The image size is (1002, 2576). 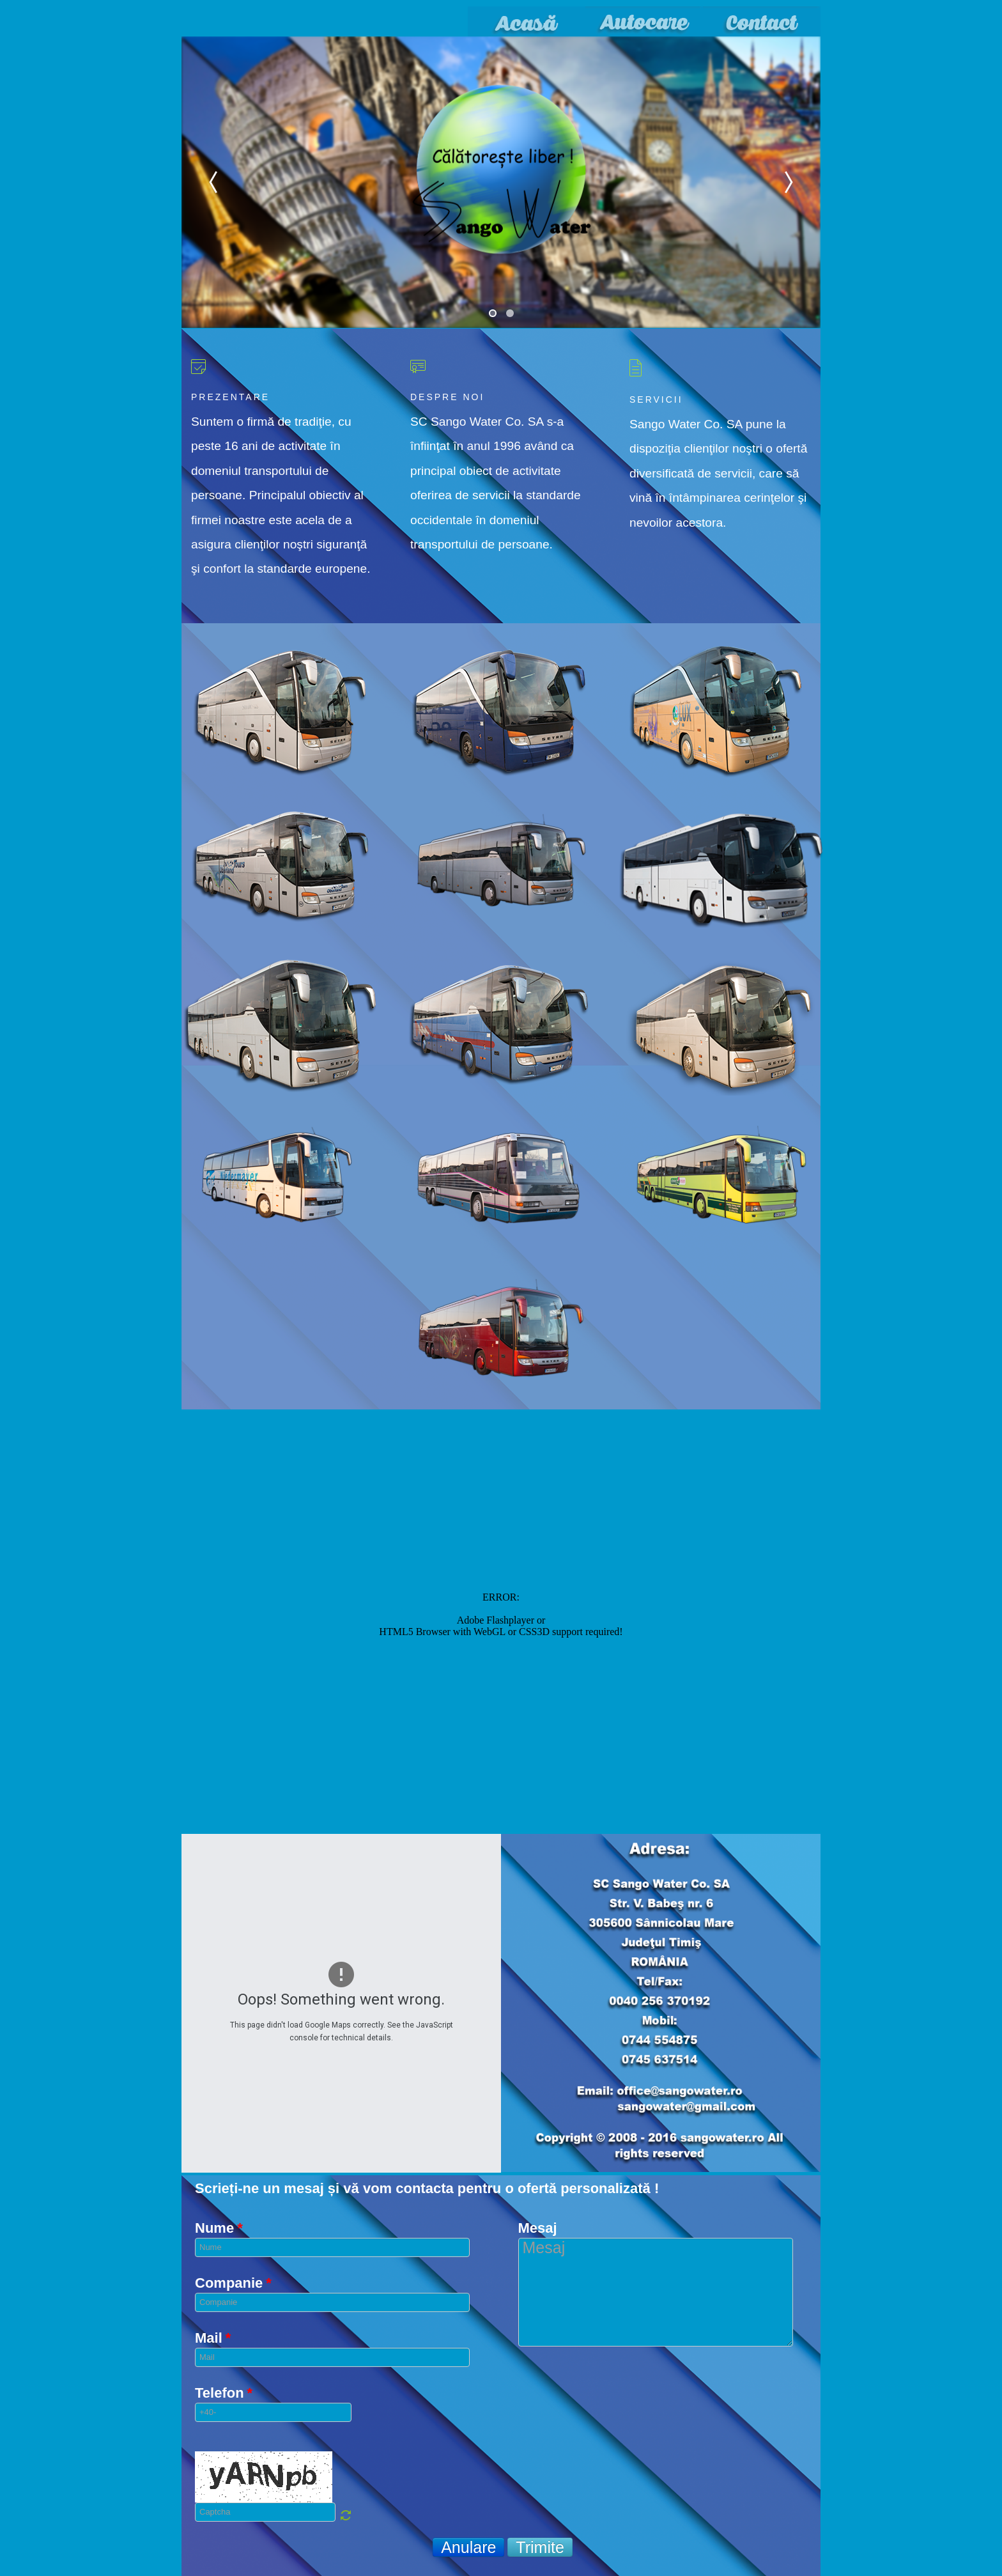 What do you see at coordinates (537, 2228) in the screenshot?
I see `Mesaj` at bounding box center [537, 2228].